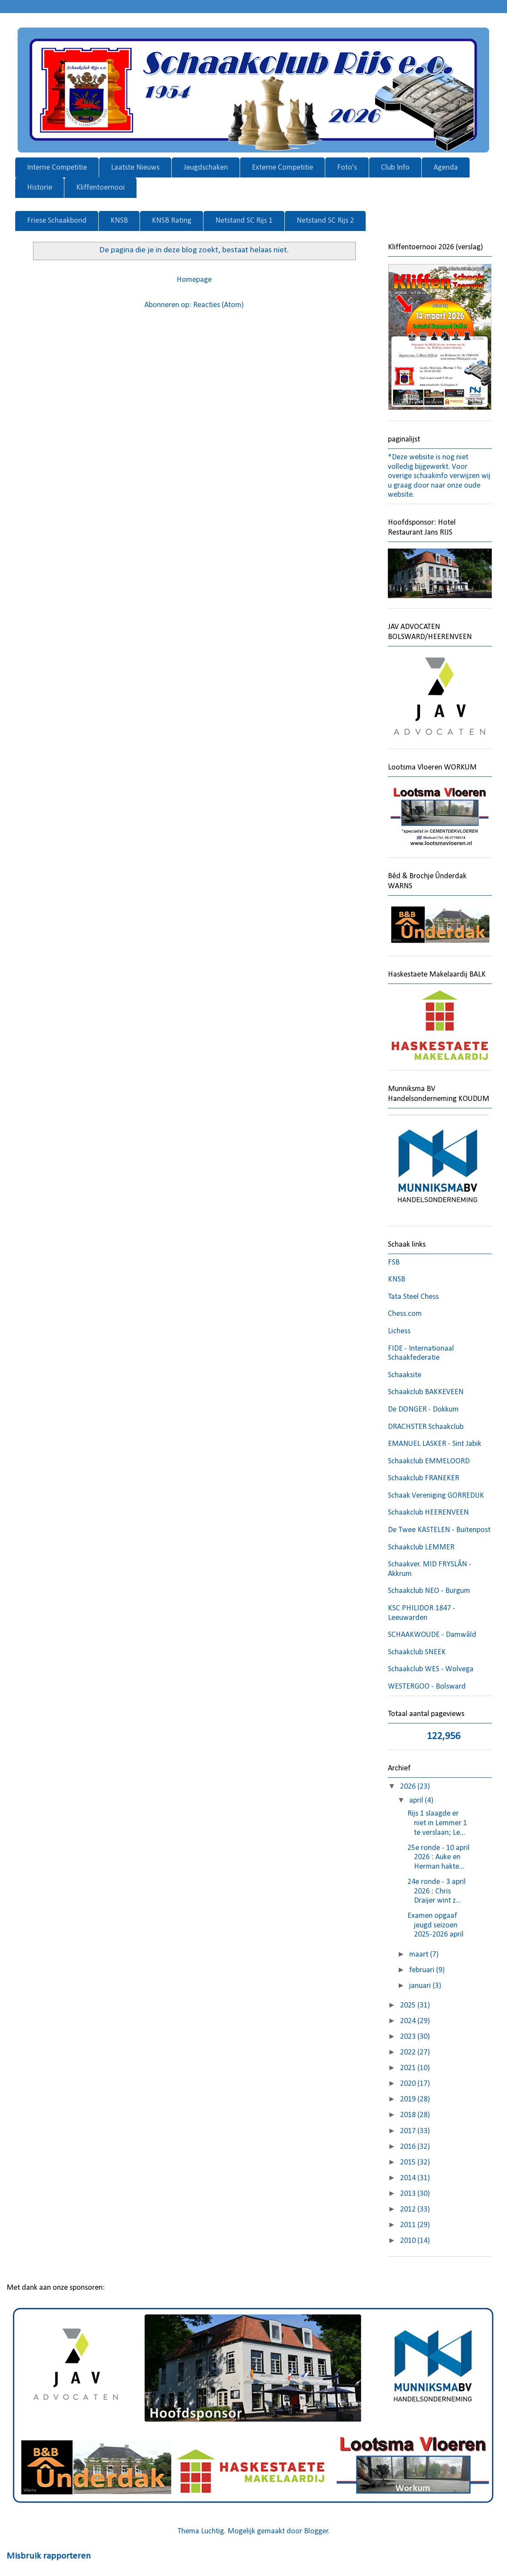 This screenshot has width=507, height=2576. What do you see at coordinates (408, 2131) in the screenshot?
I see `2017` at bounding box center [408, 2131].